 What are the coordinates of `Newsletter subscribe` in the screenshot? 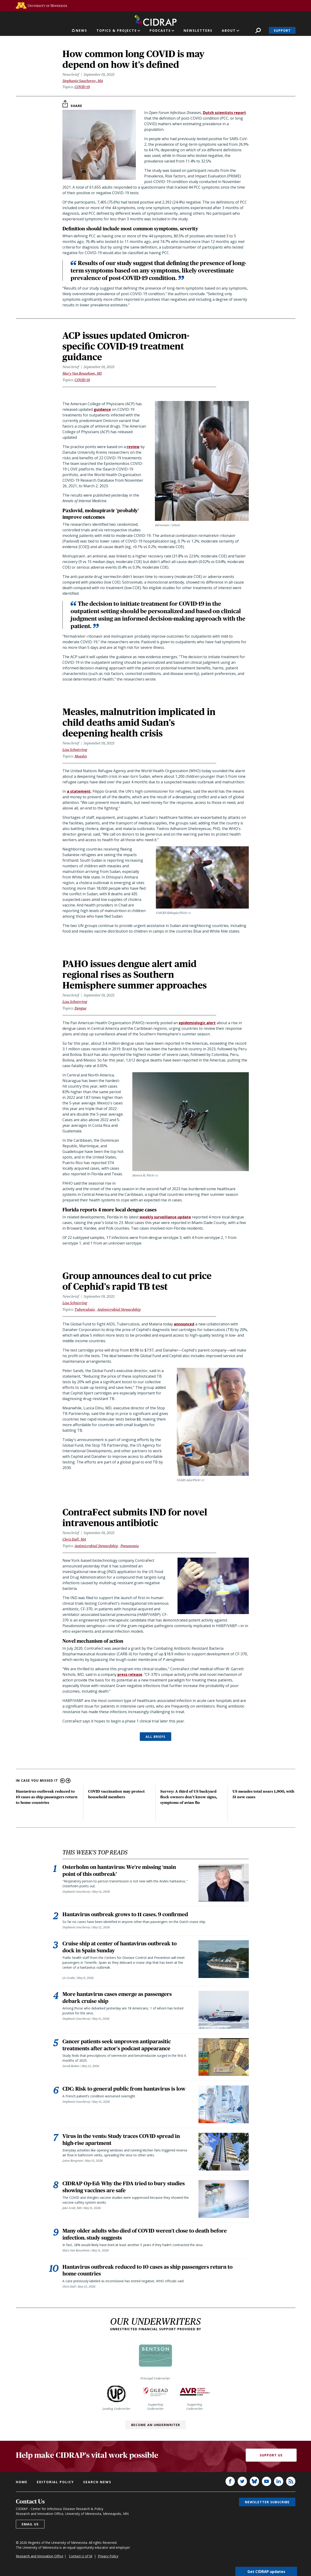 It's located at (267, 2505).